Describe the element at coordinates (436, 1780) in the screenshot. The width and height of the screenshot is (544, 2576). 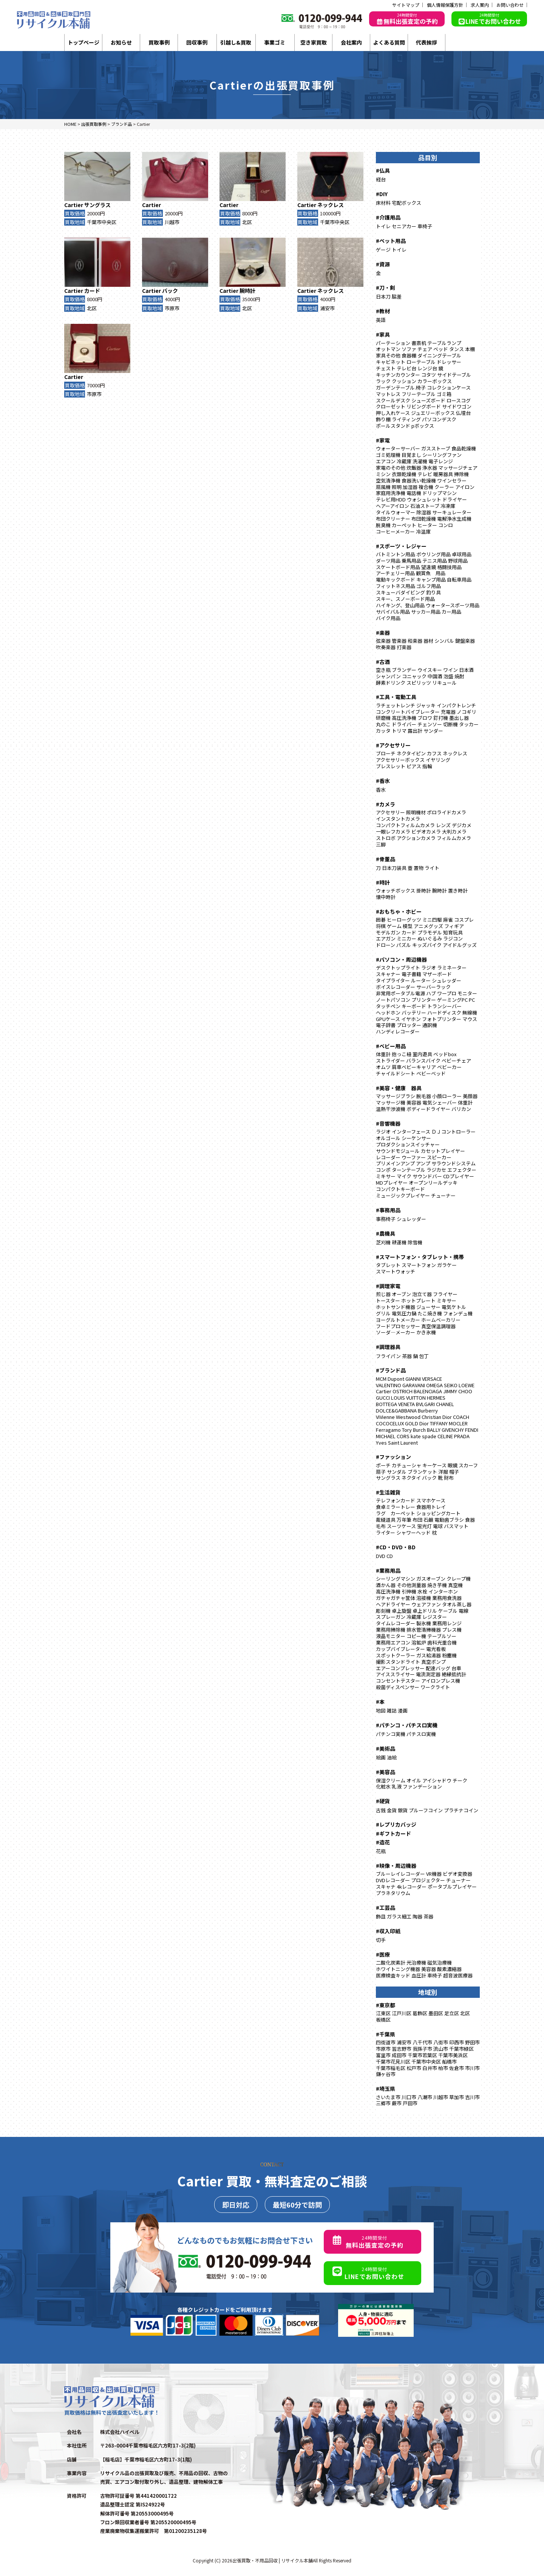
I see `アイシャドウ` at that location.